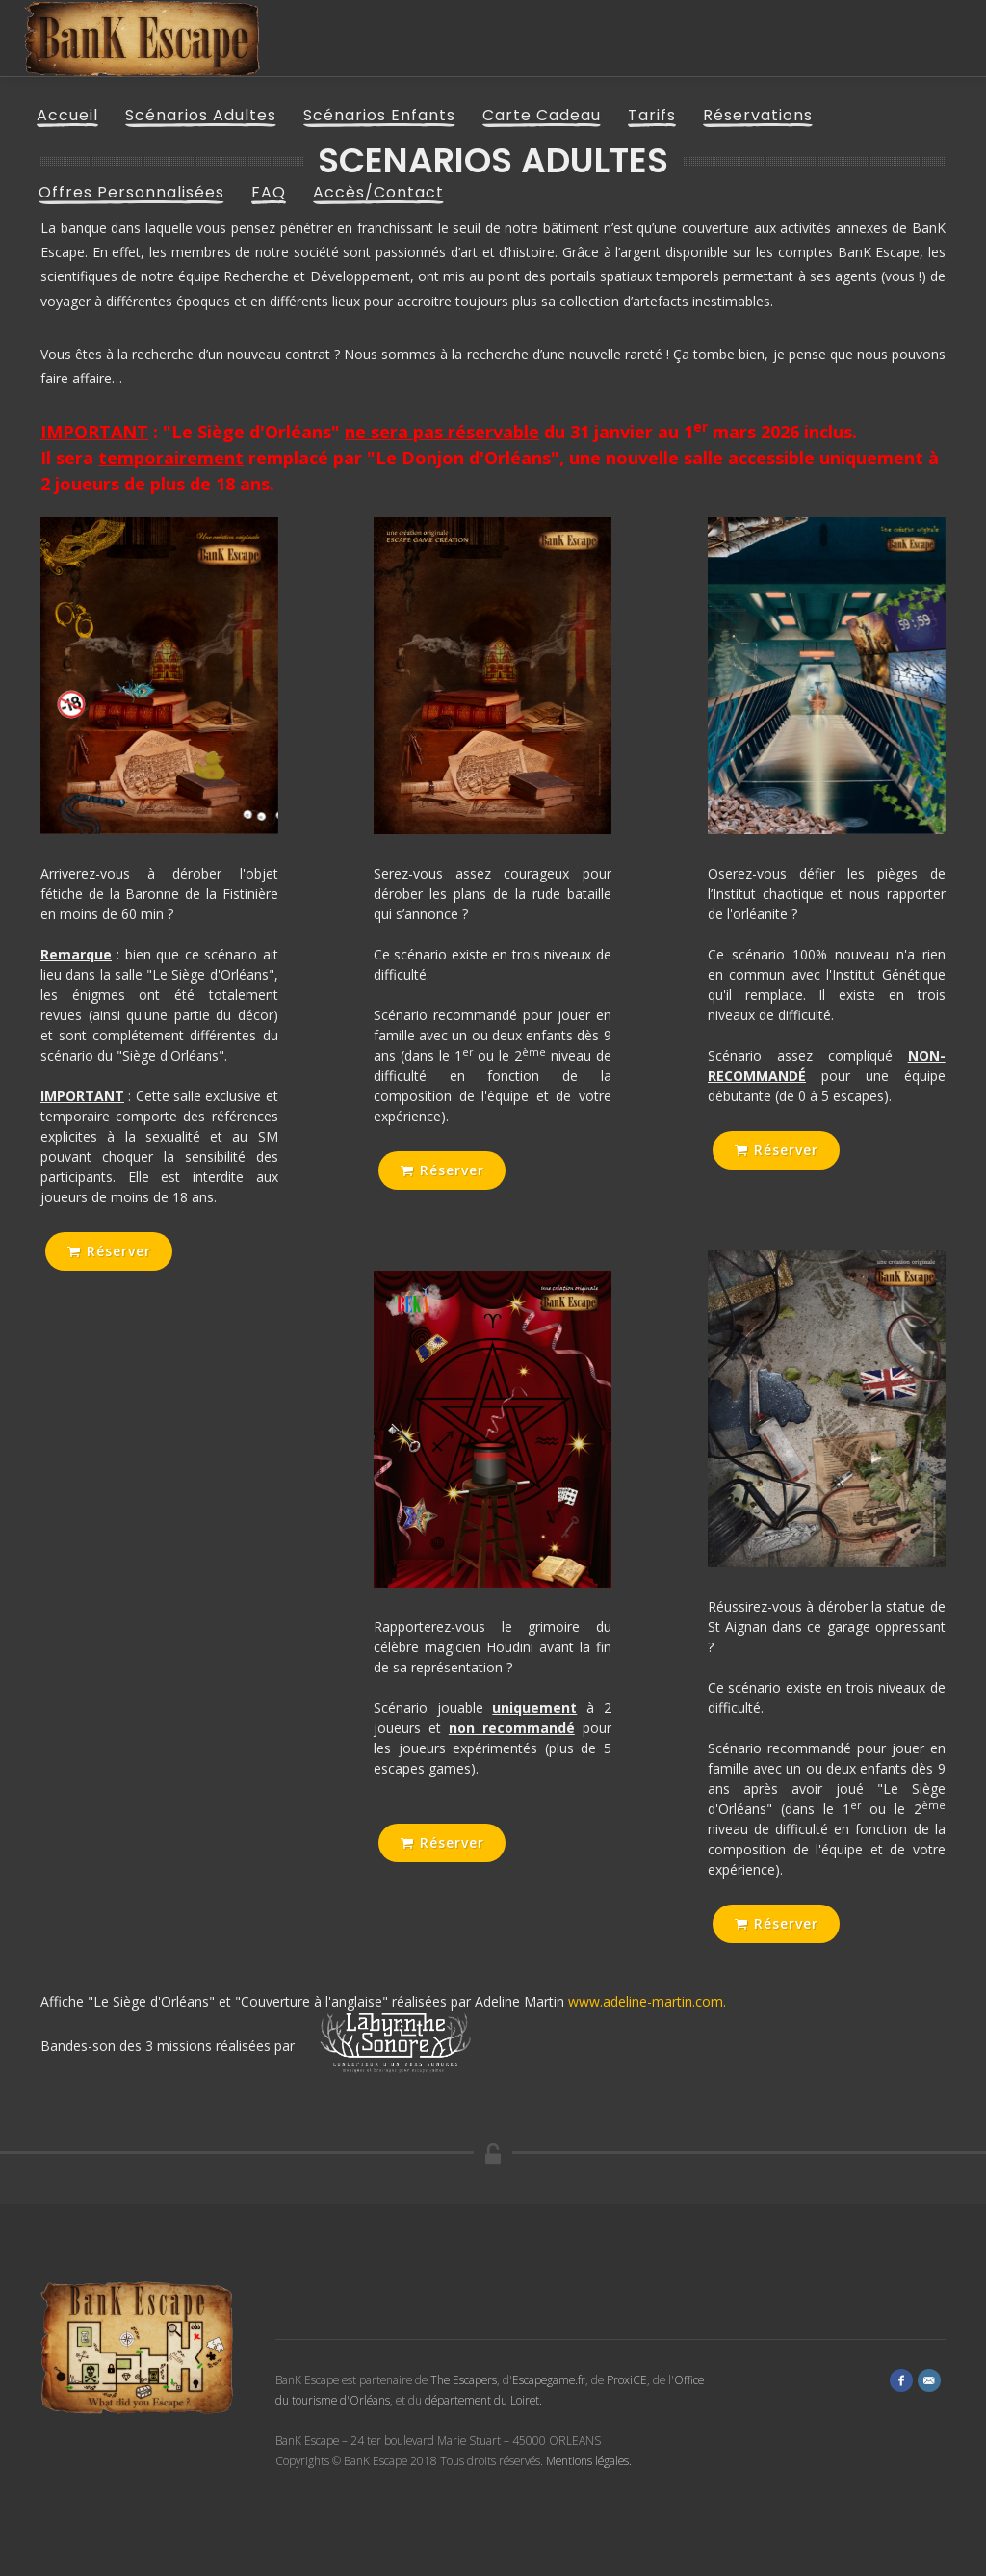 The image size is (986, 2576). What do you see at coordinates (463, 2379) in the screenshot?
I see `The Escapers` at bounding box center [463, 2379].